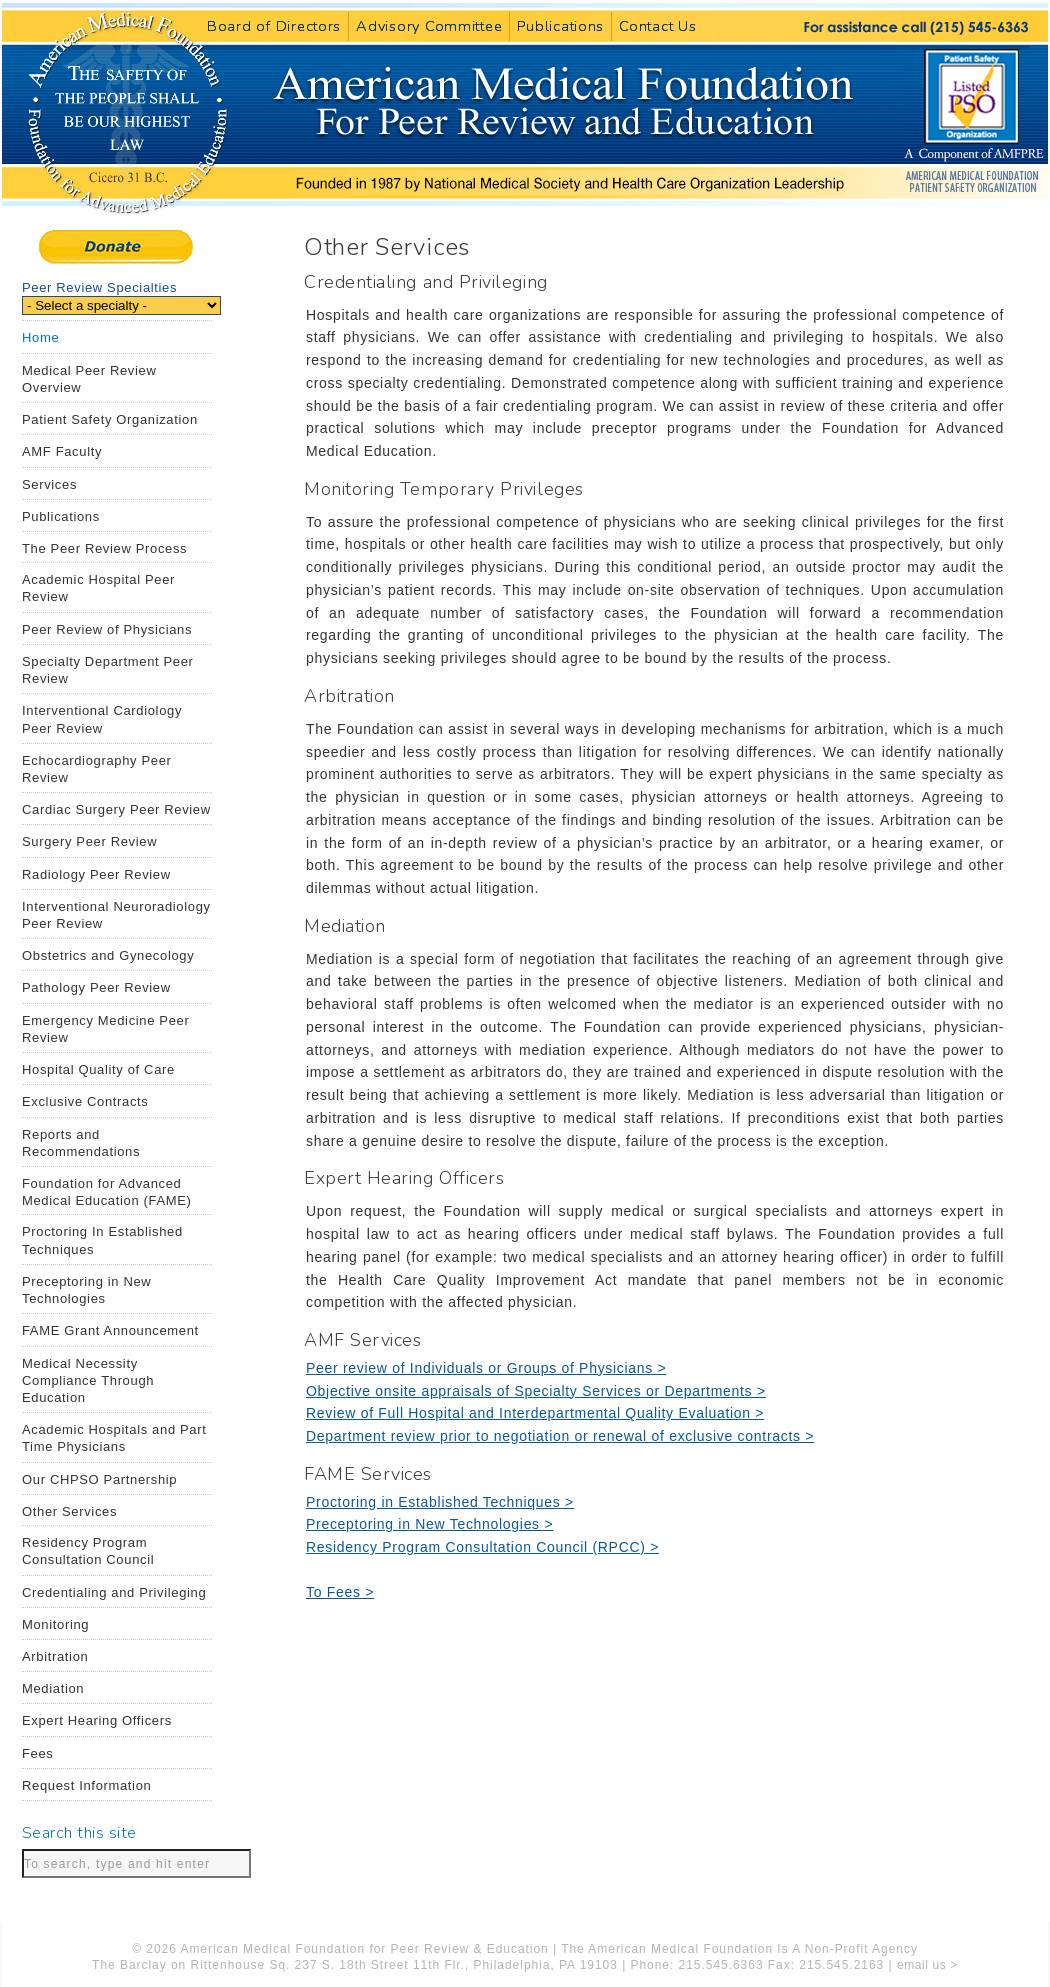 This screenshot has height=1987, width=1050. What do you see at coordinates (55, 1656) in the screenshot?
I see `Arbitration` at bounding box center [55, 1656].